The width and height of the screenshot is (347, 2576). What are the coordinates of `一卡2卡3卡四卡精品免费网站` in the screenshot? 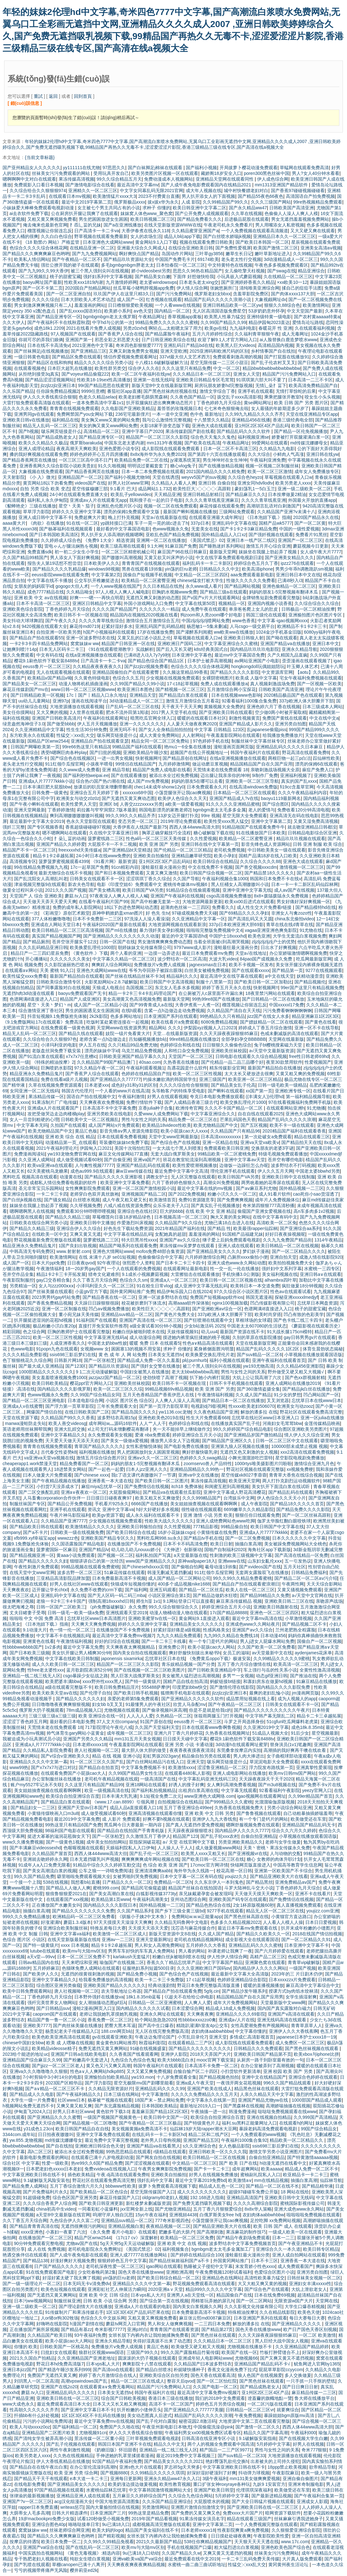 It's located at (39, 643).